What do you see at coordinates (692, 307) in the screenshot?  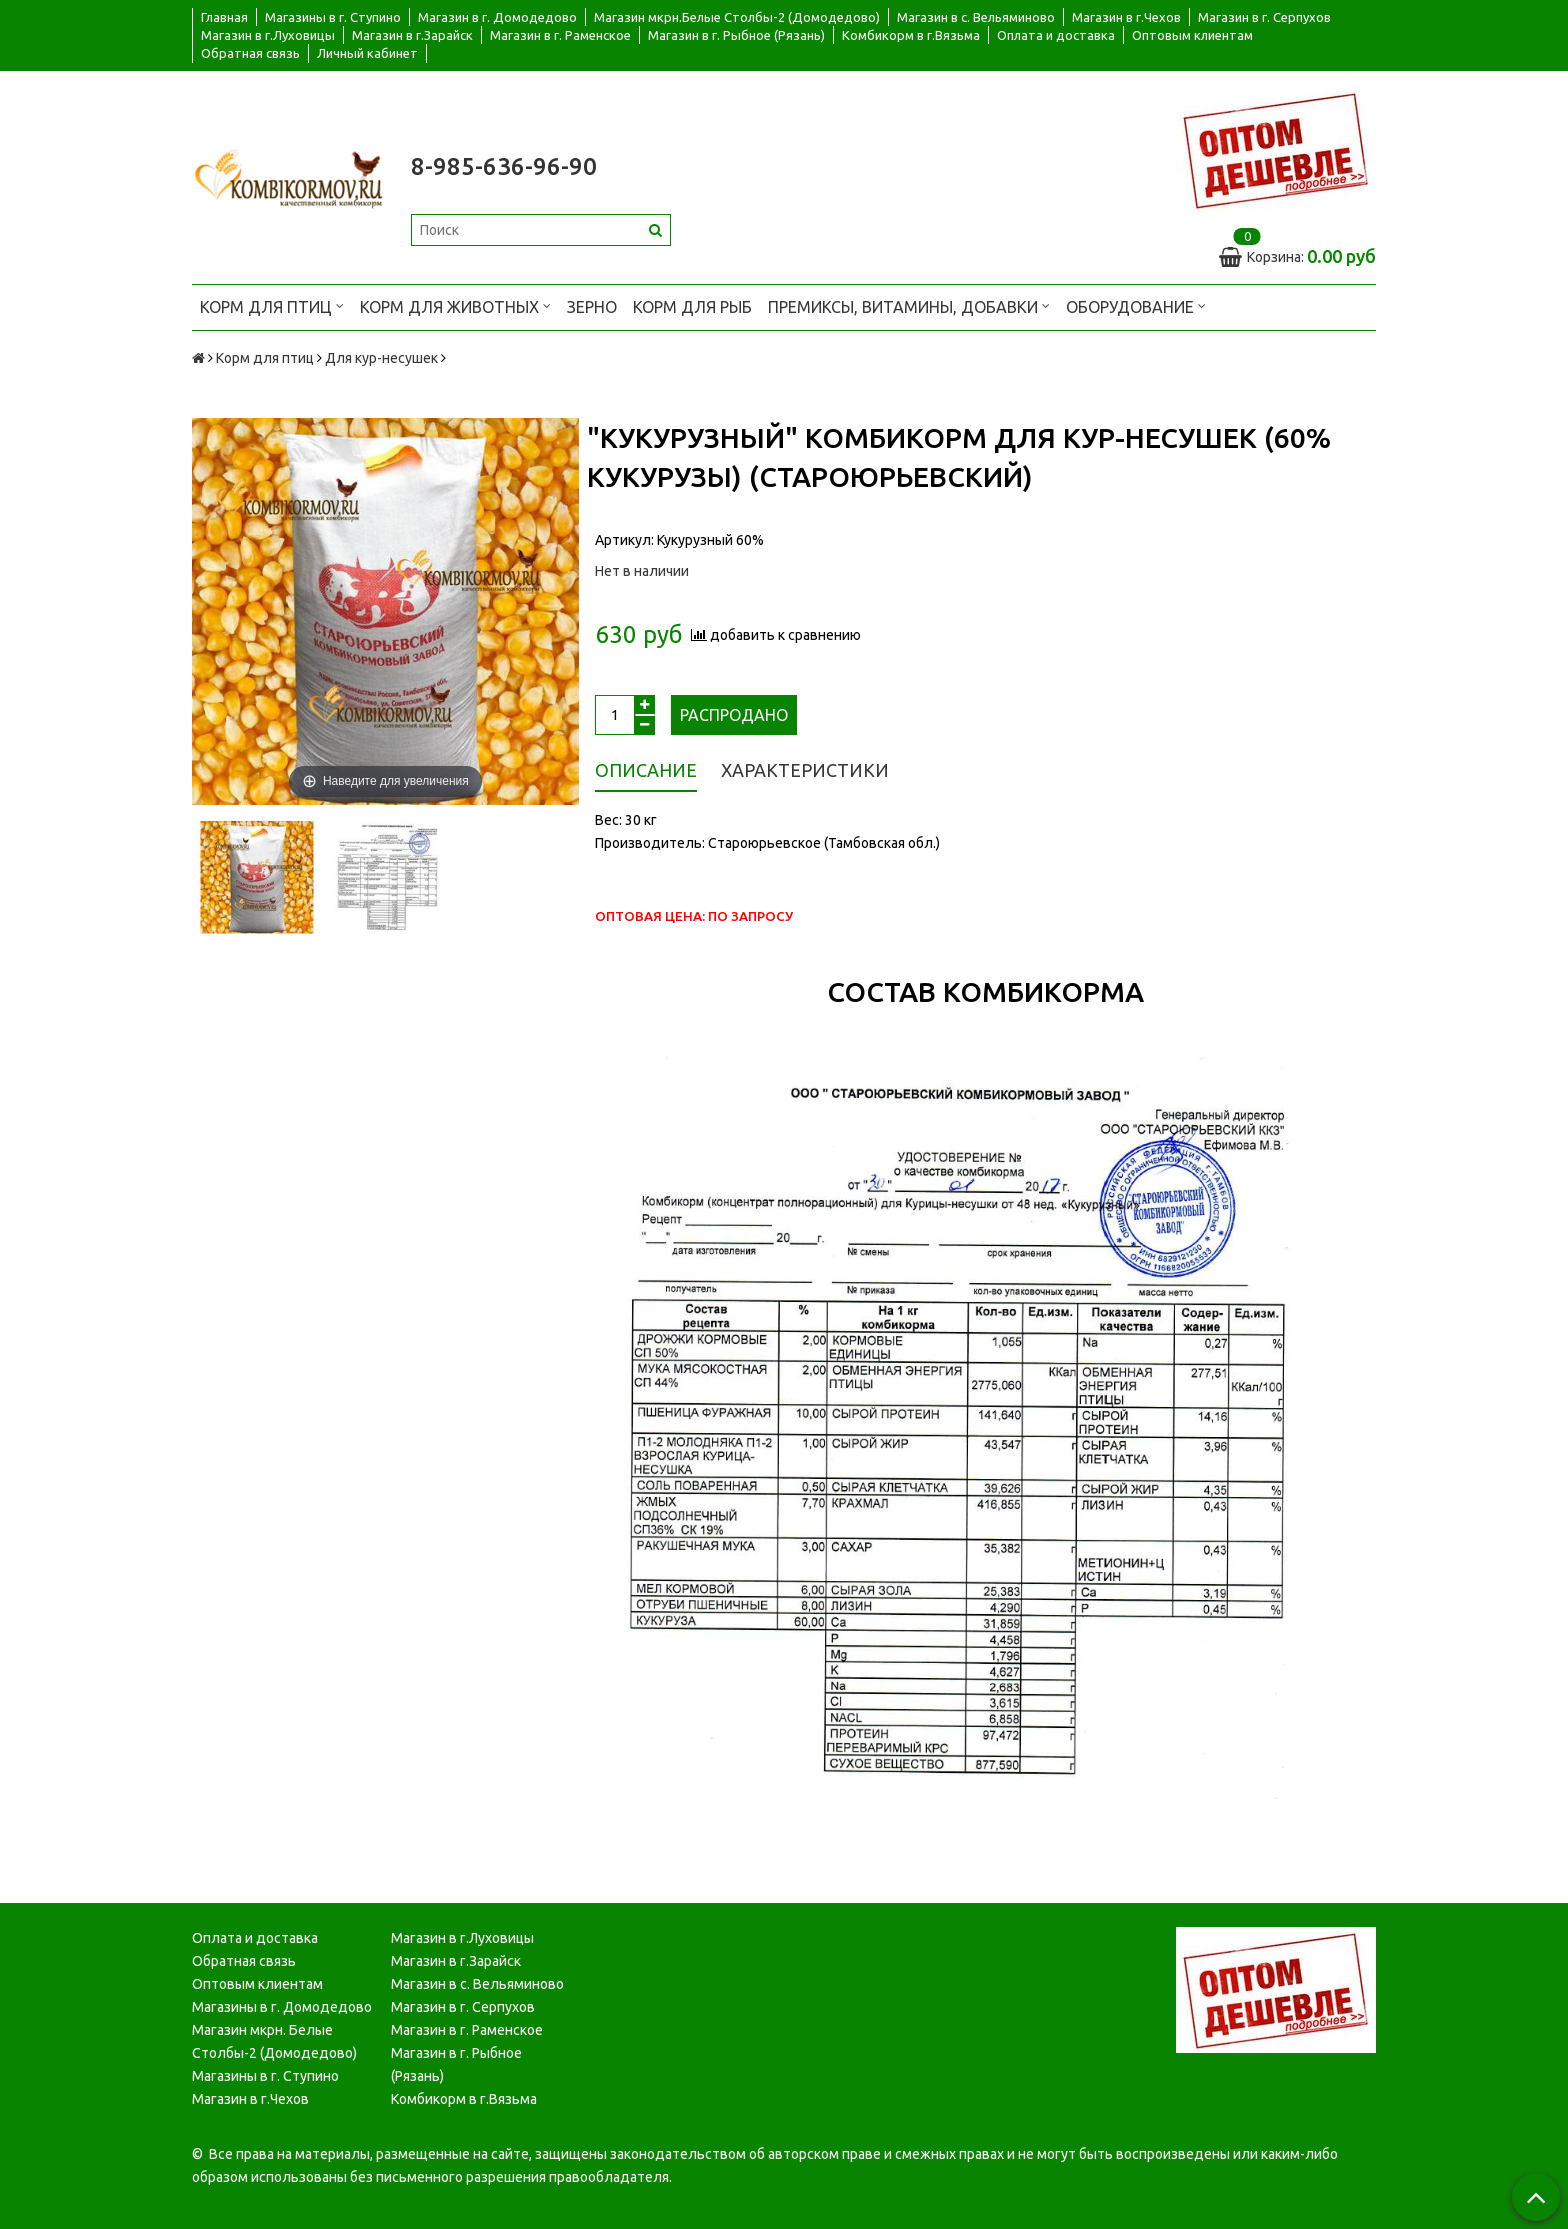 I see `Корм для рыб` at bounding box center [692, 307].